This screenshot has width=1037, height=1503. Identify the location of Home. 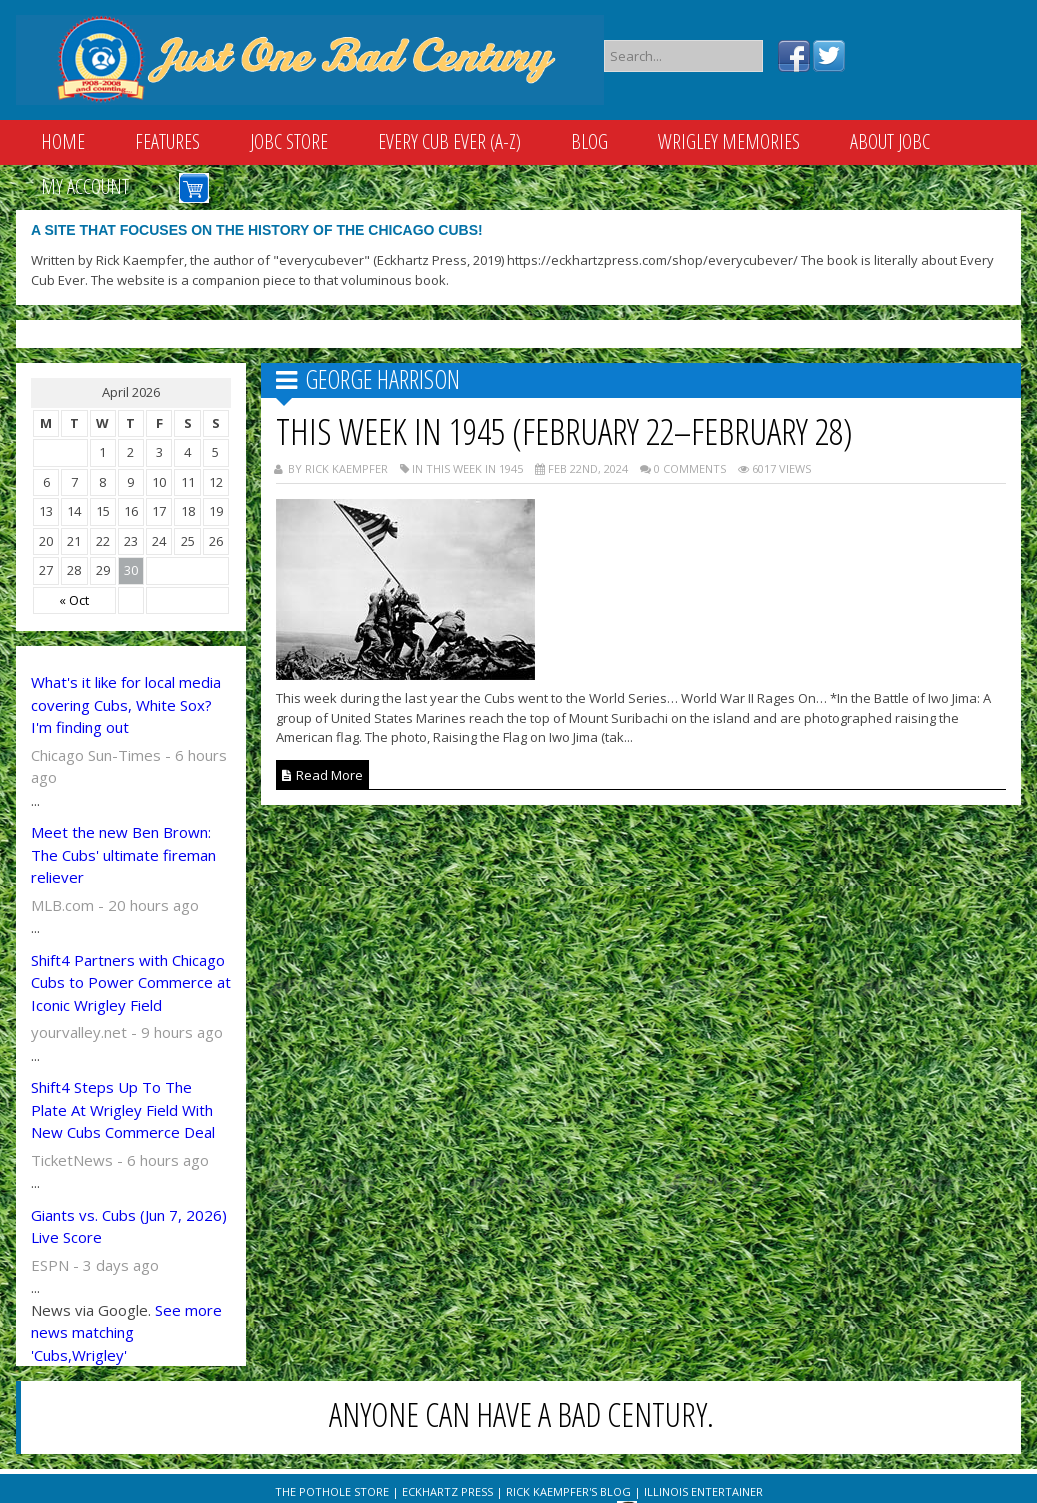
(63, 141).